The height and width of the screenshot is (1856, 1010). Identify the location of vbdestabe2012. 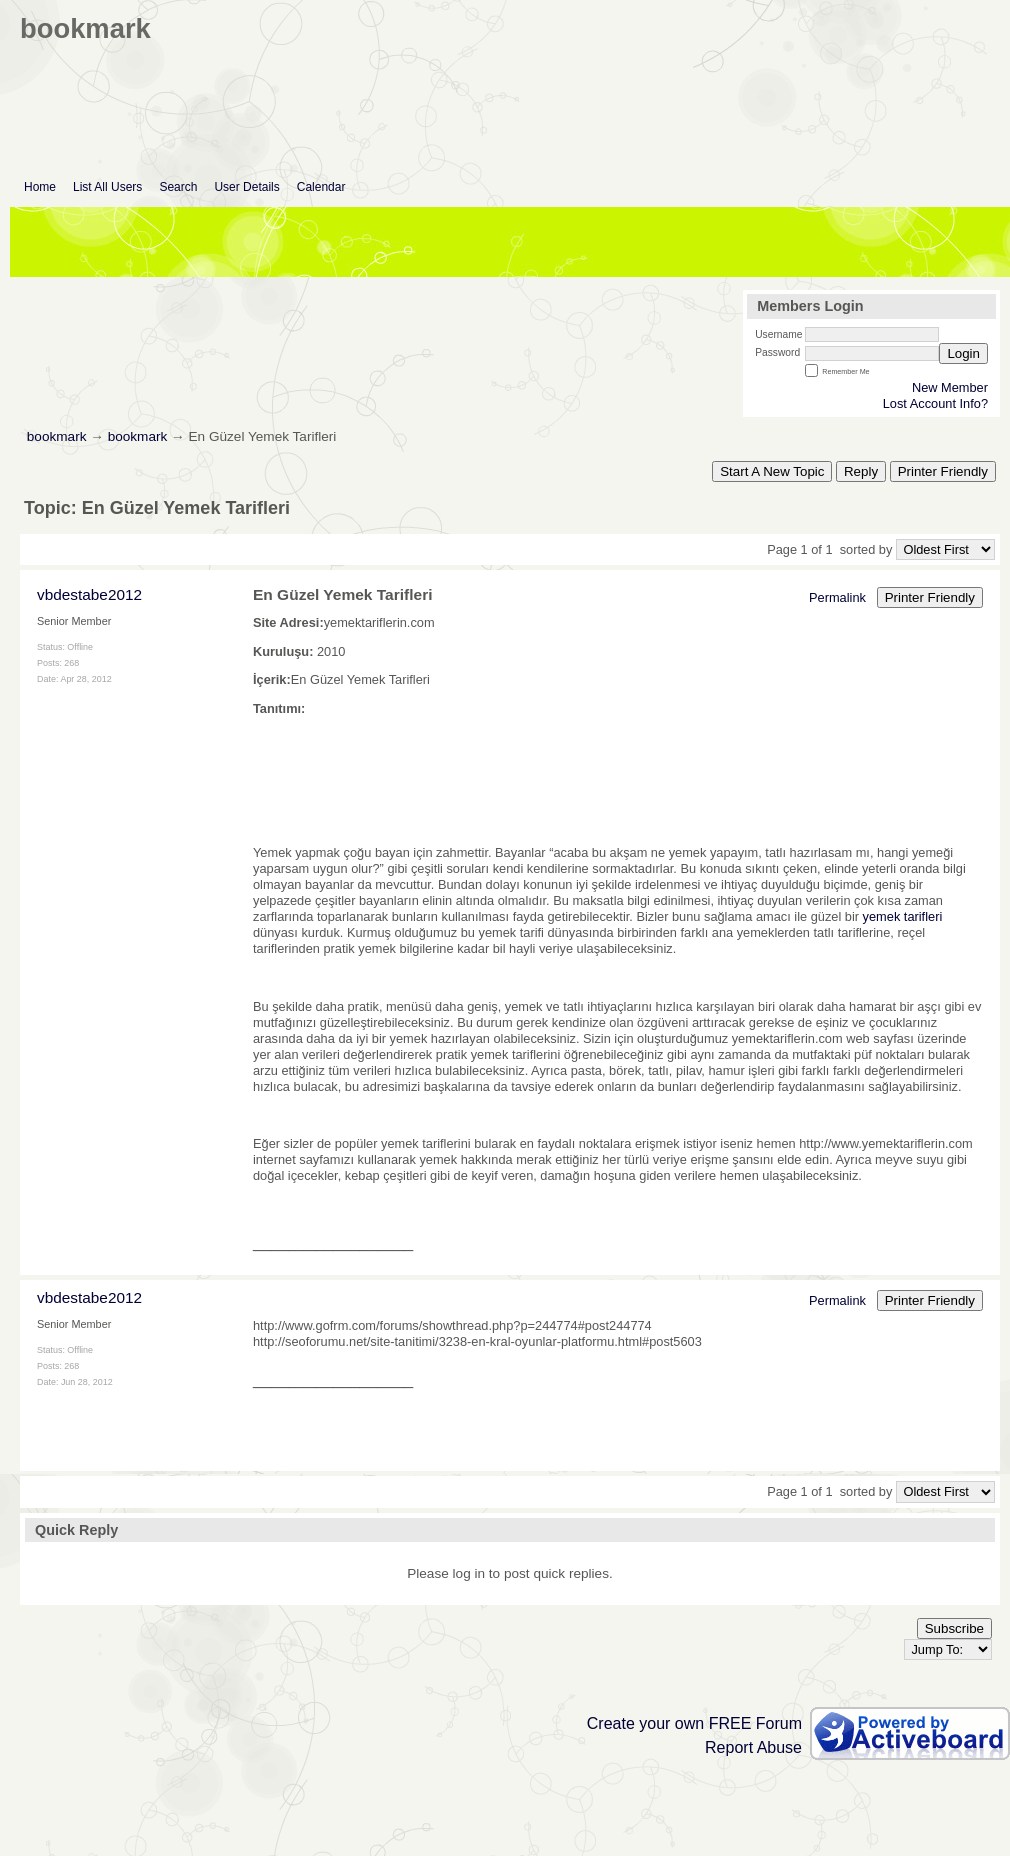
(89, 594).